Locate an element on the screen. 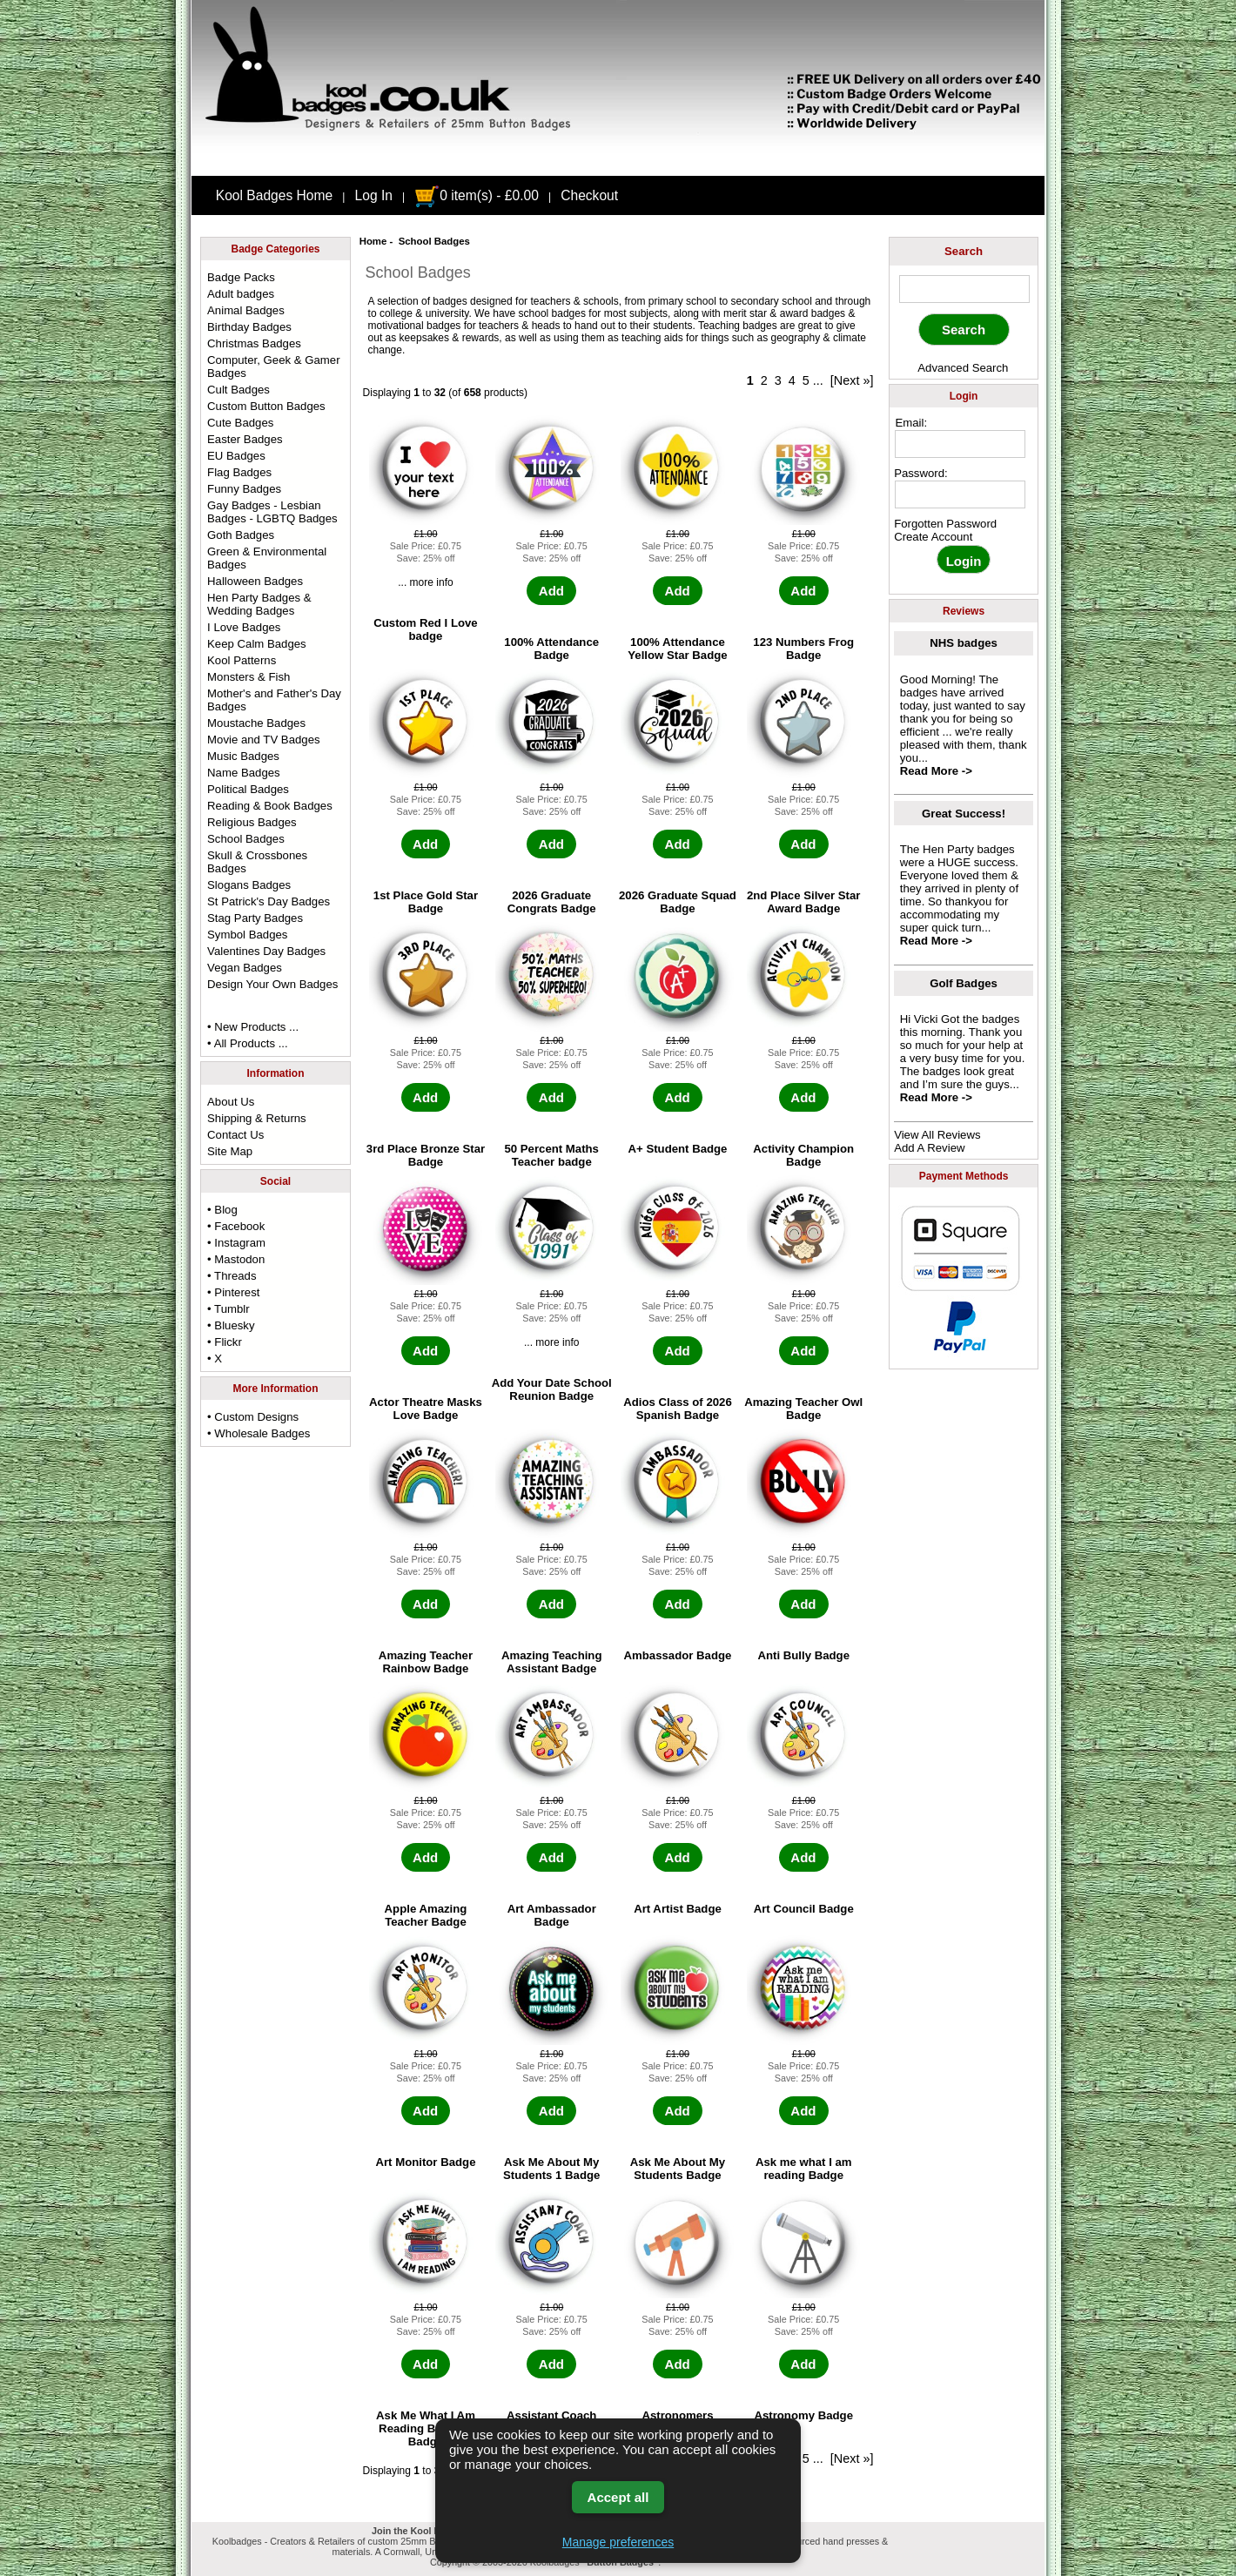  ... more info is located at coordinates (425, 582).